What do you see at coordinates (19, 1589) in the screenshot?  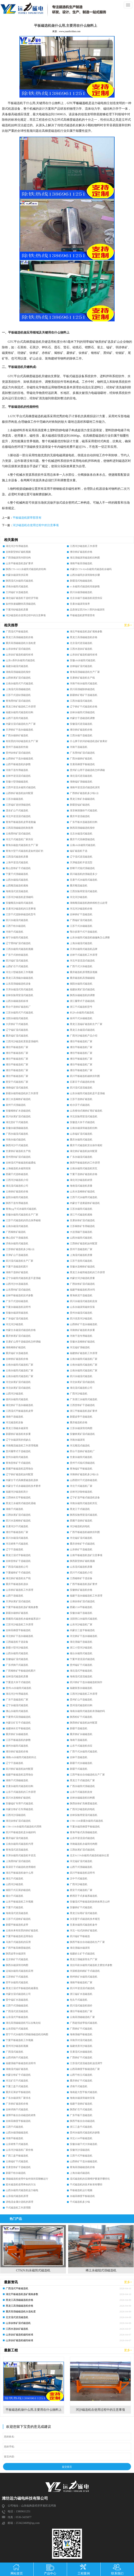 I see `山东铁矿磁选机工作原理` at bounding box center [19, 1589].